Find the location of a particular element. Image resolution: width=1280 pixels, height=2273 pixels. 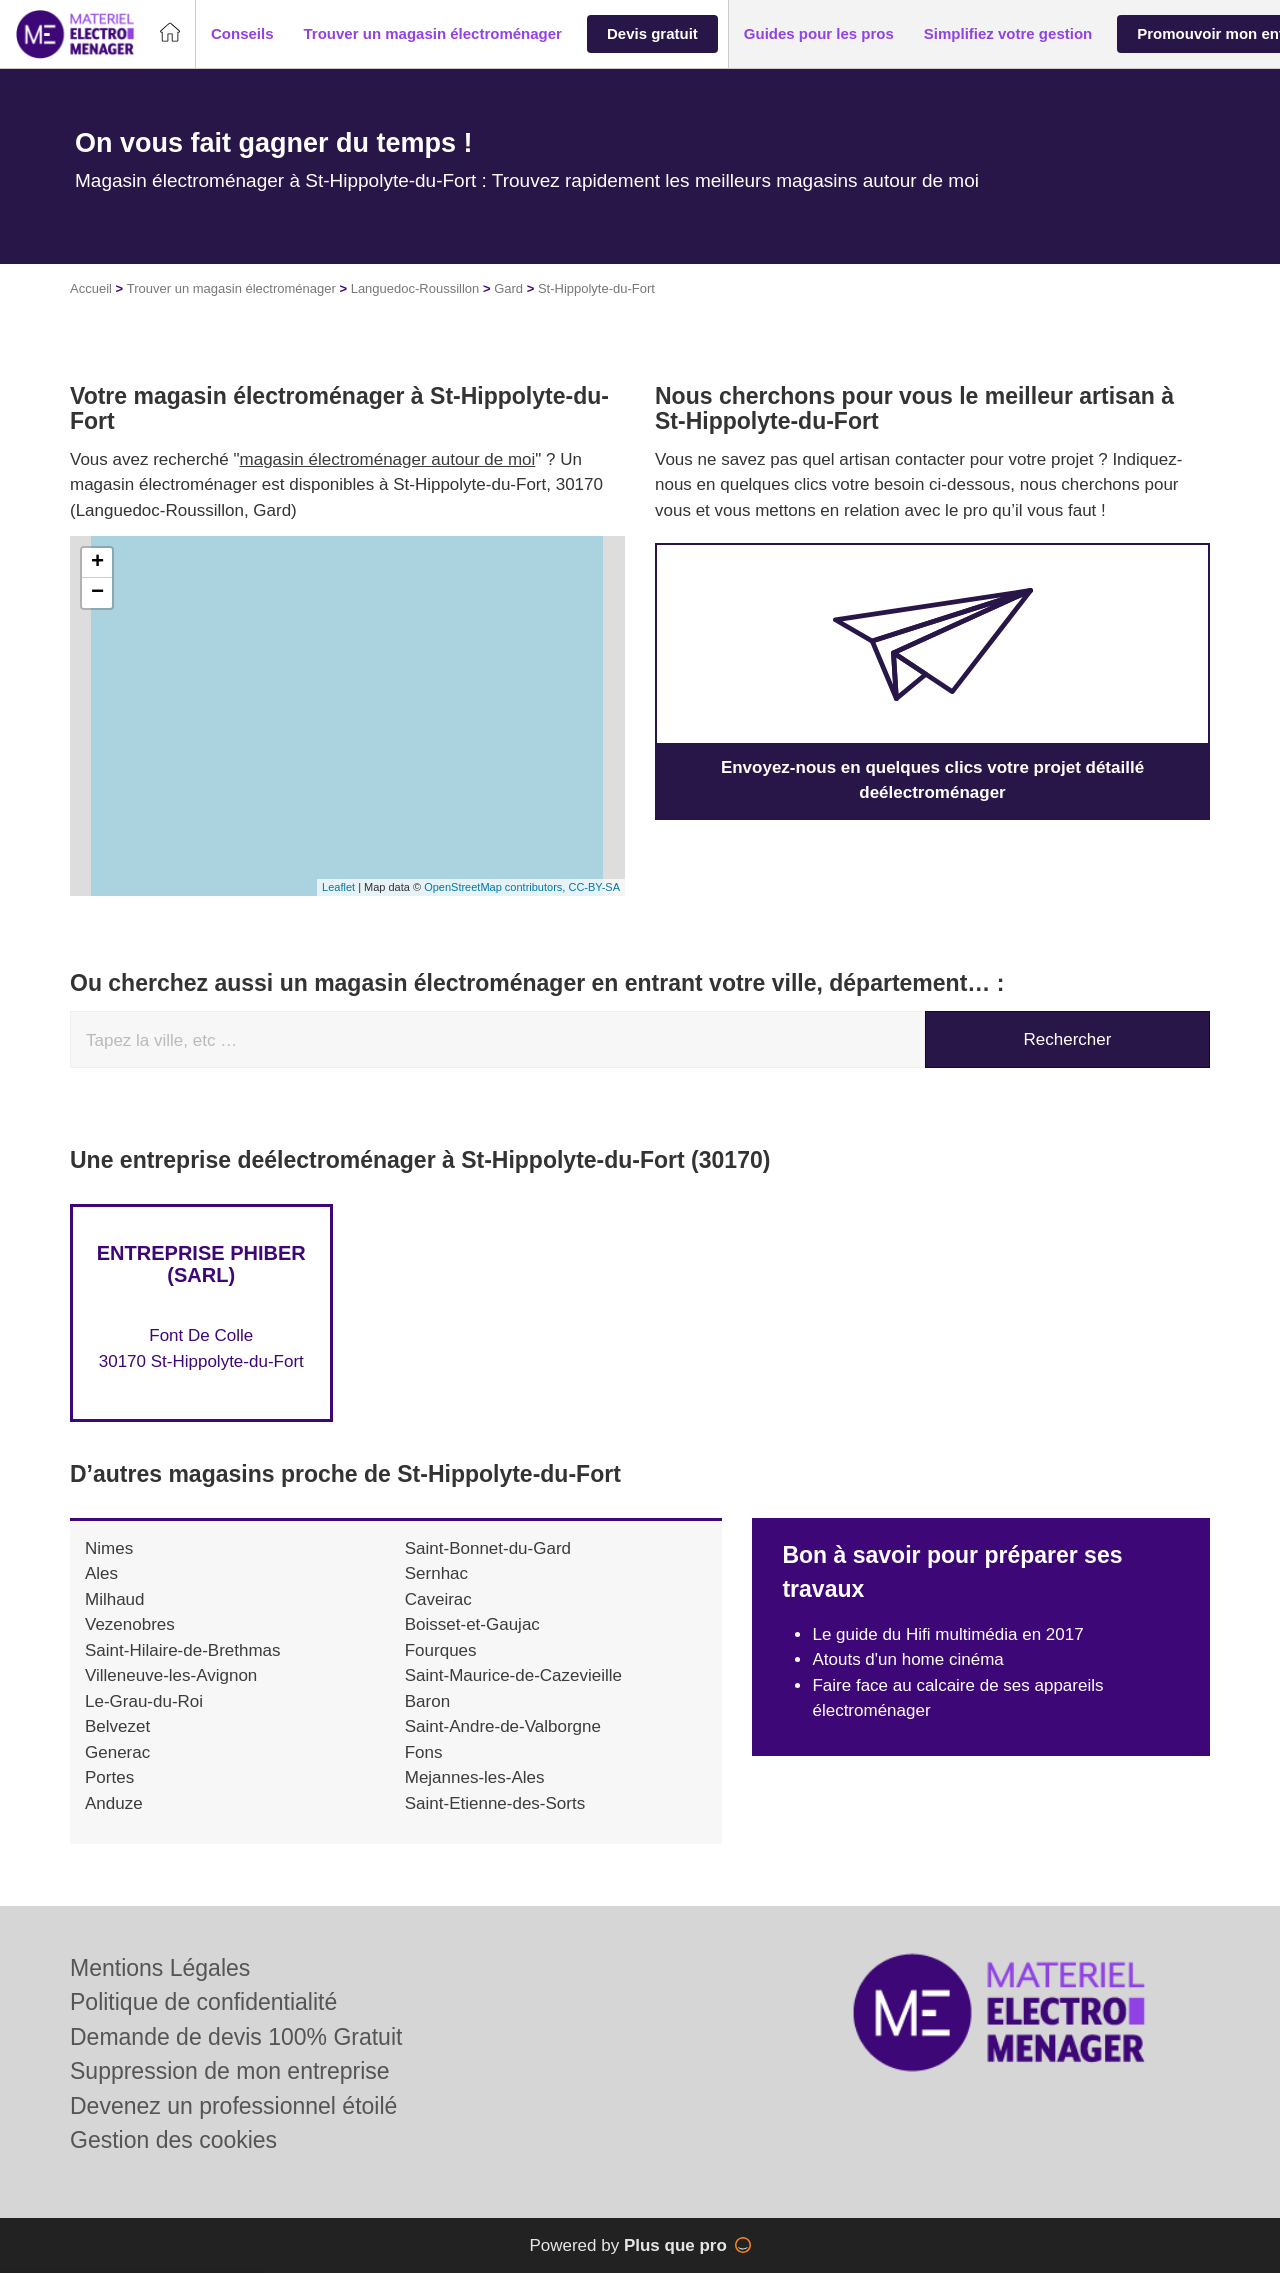

Vezenobres is located at coordinates (130, 1624).